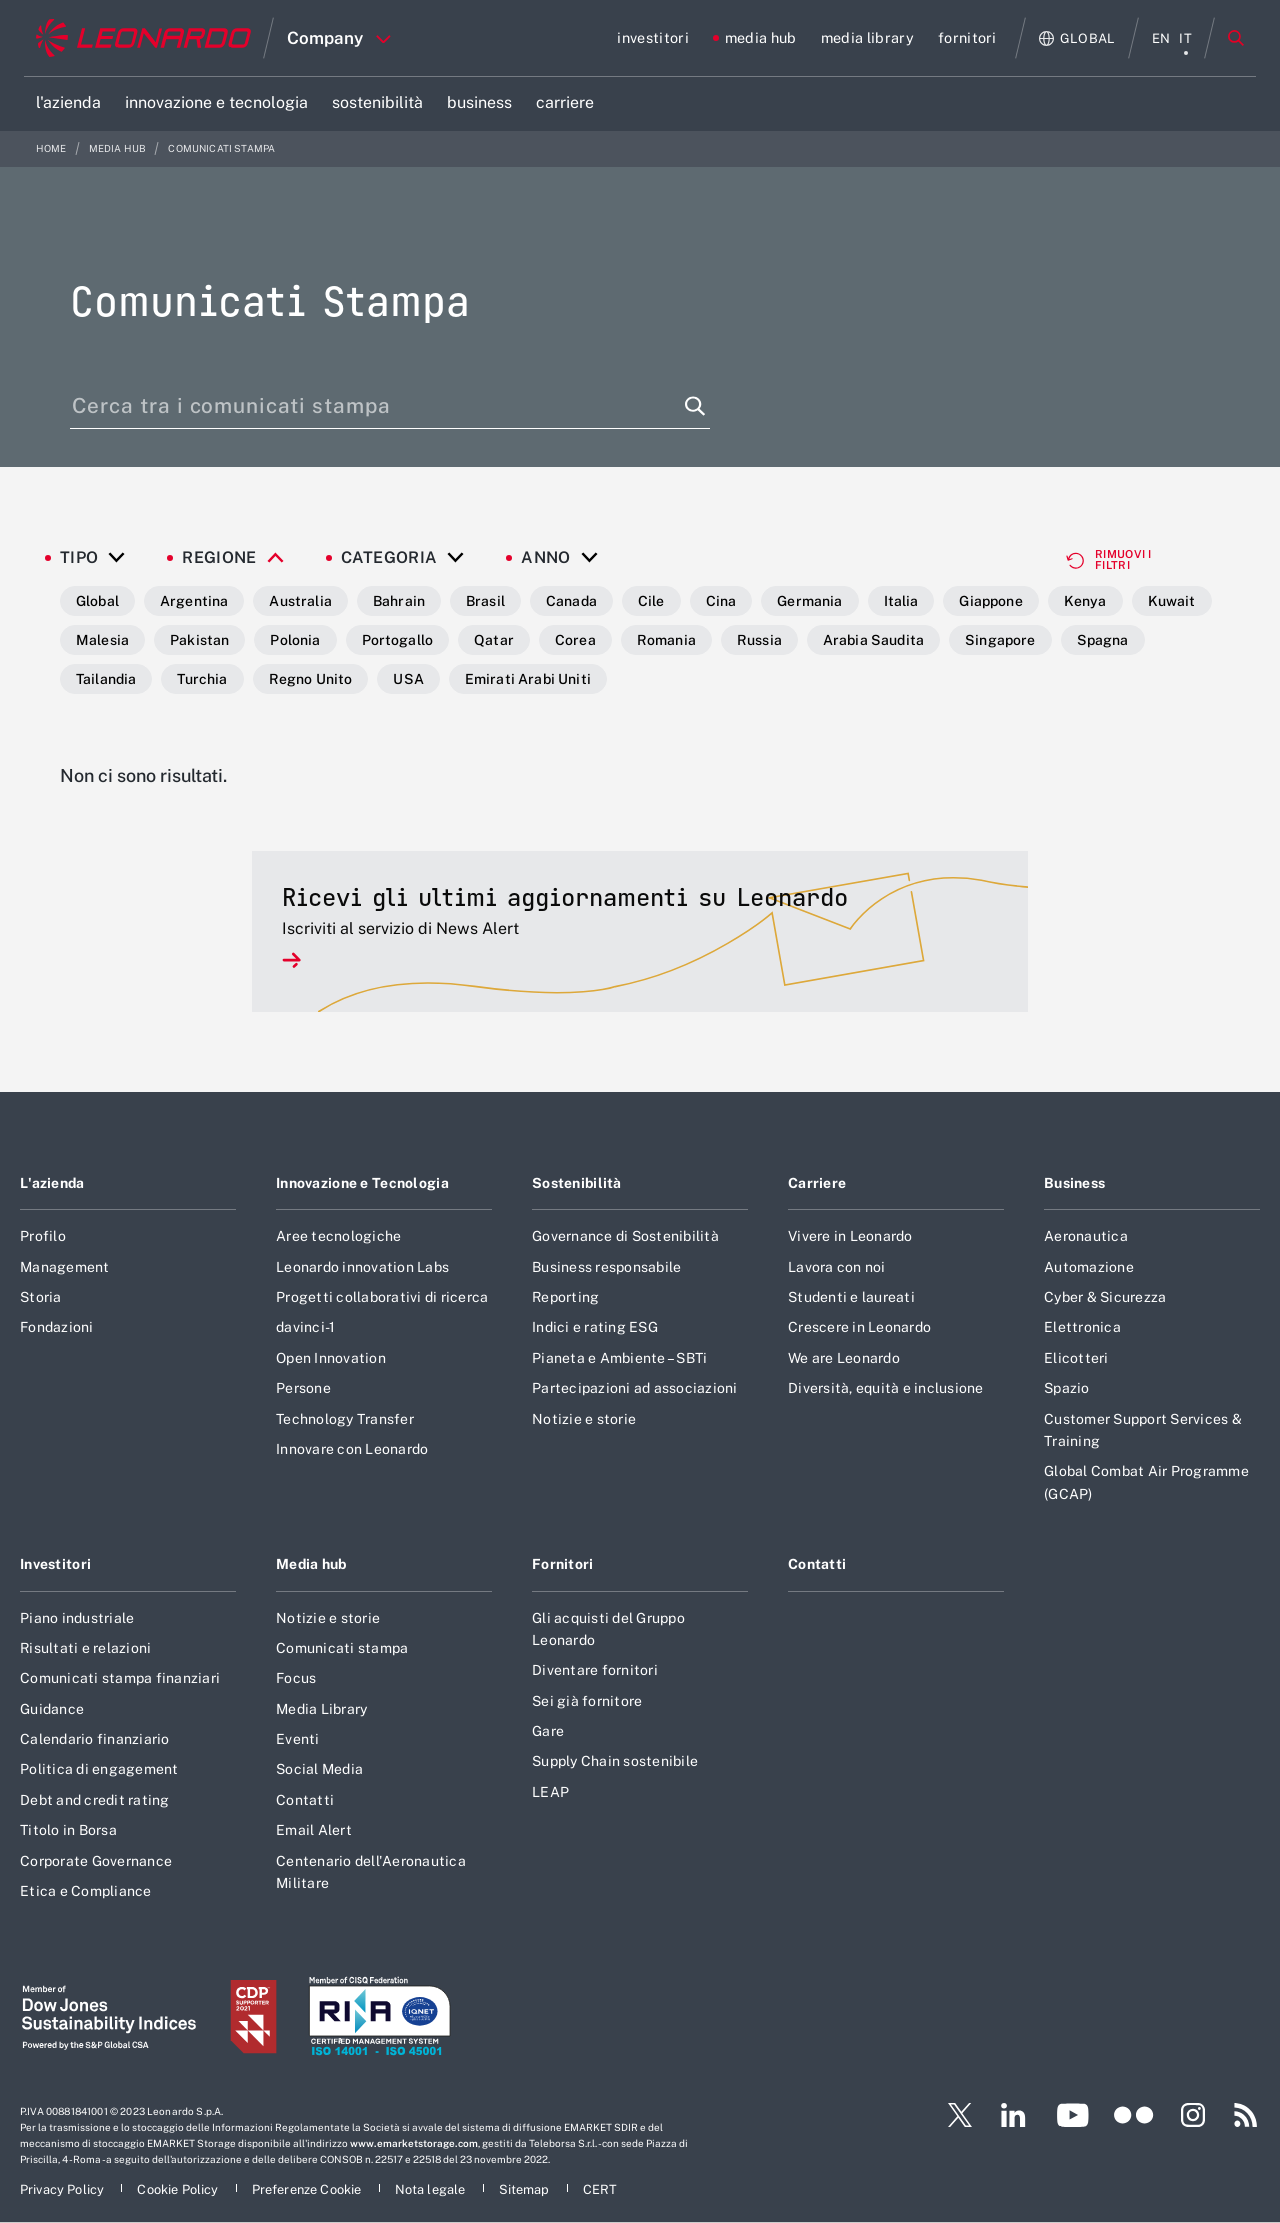  What do you see at coordinates (179, 2189) in the screenshot?
I see `[Footer vai alla pagina Cookie Policy]` at bounding box center [179, 2189].